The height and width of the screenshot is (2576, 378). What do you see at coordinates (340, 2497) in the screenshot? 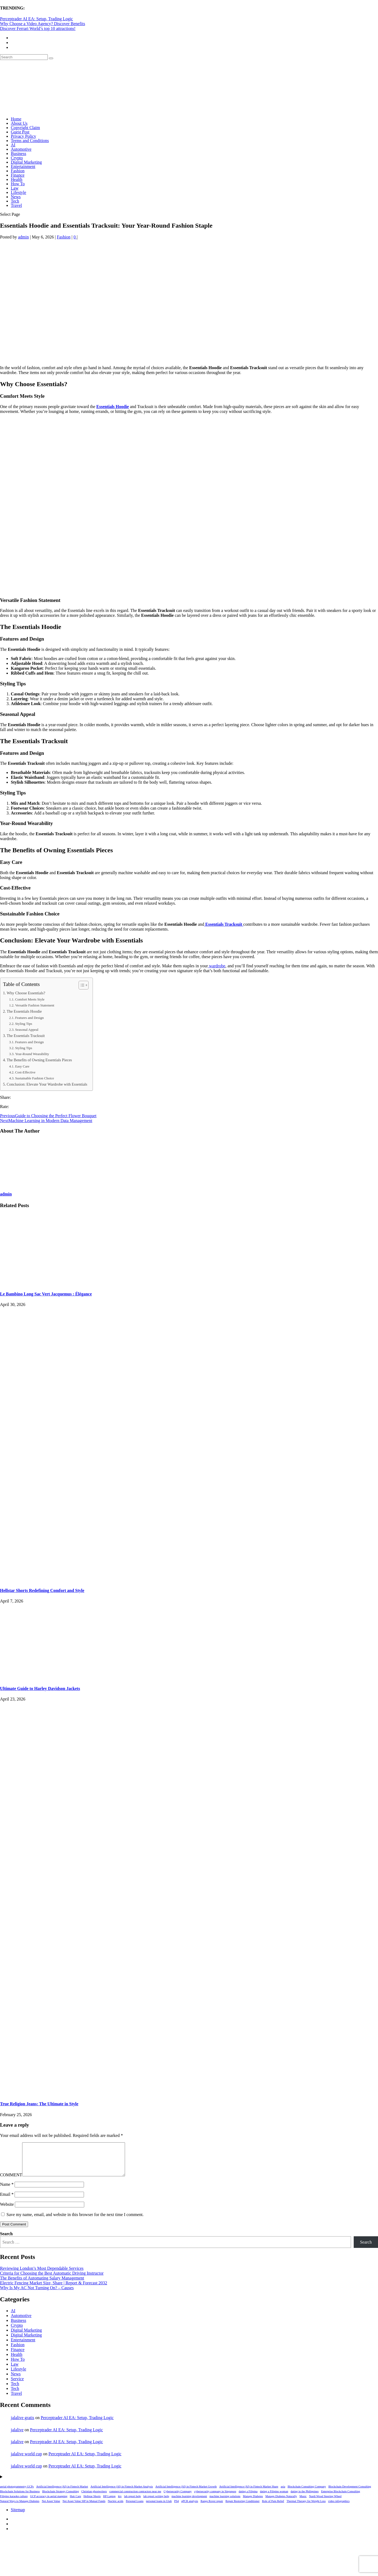
I see `Enterprise Blockchain Consulting [Enterprise Blockchain Consulting (1 item)]` at bounding box center [340, 2497].